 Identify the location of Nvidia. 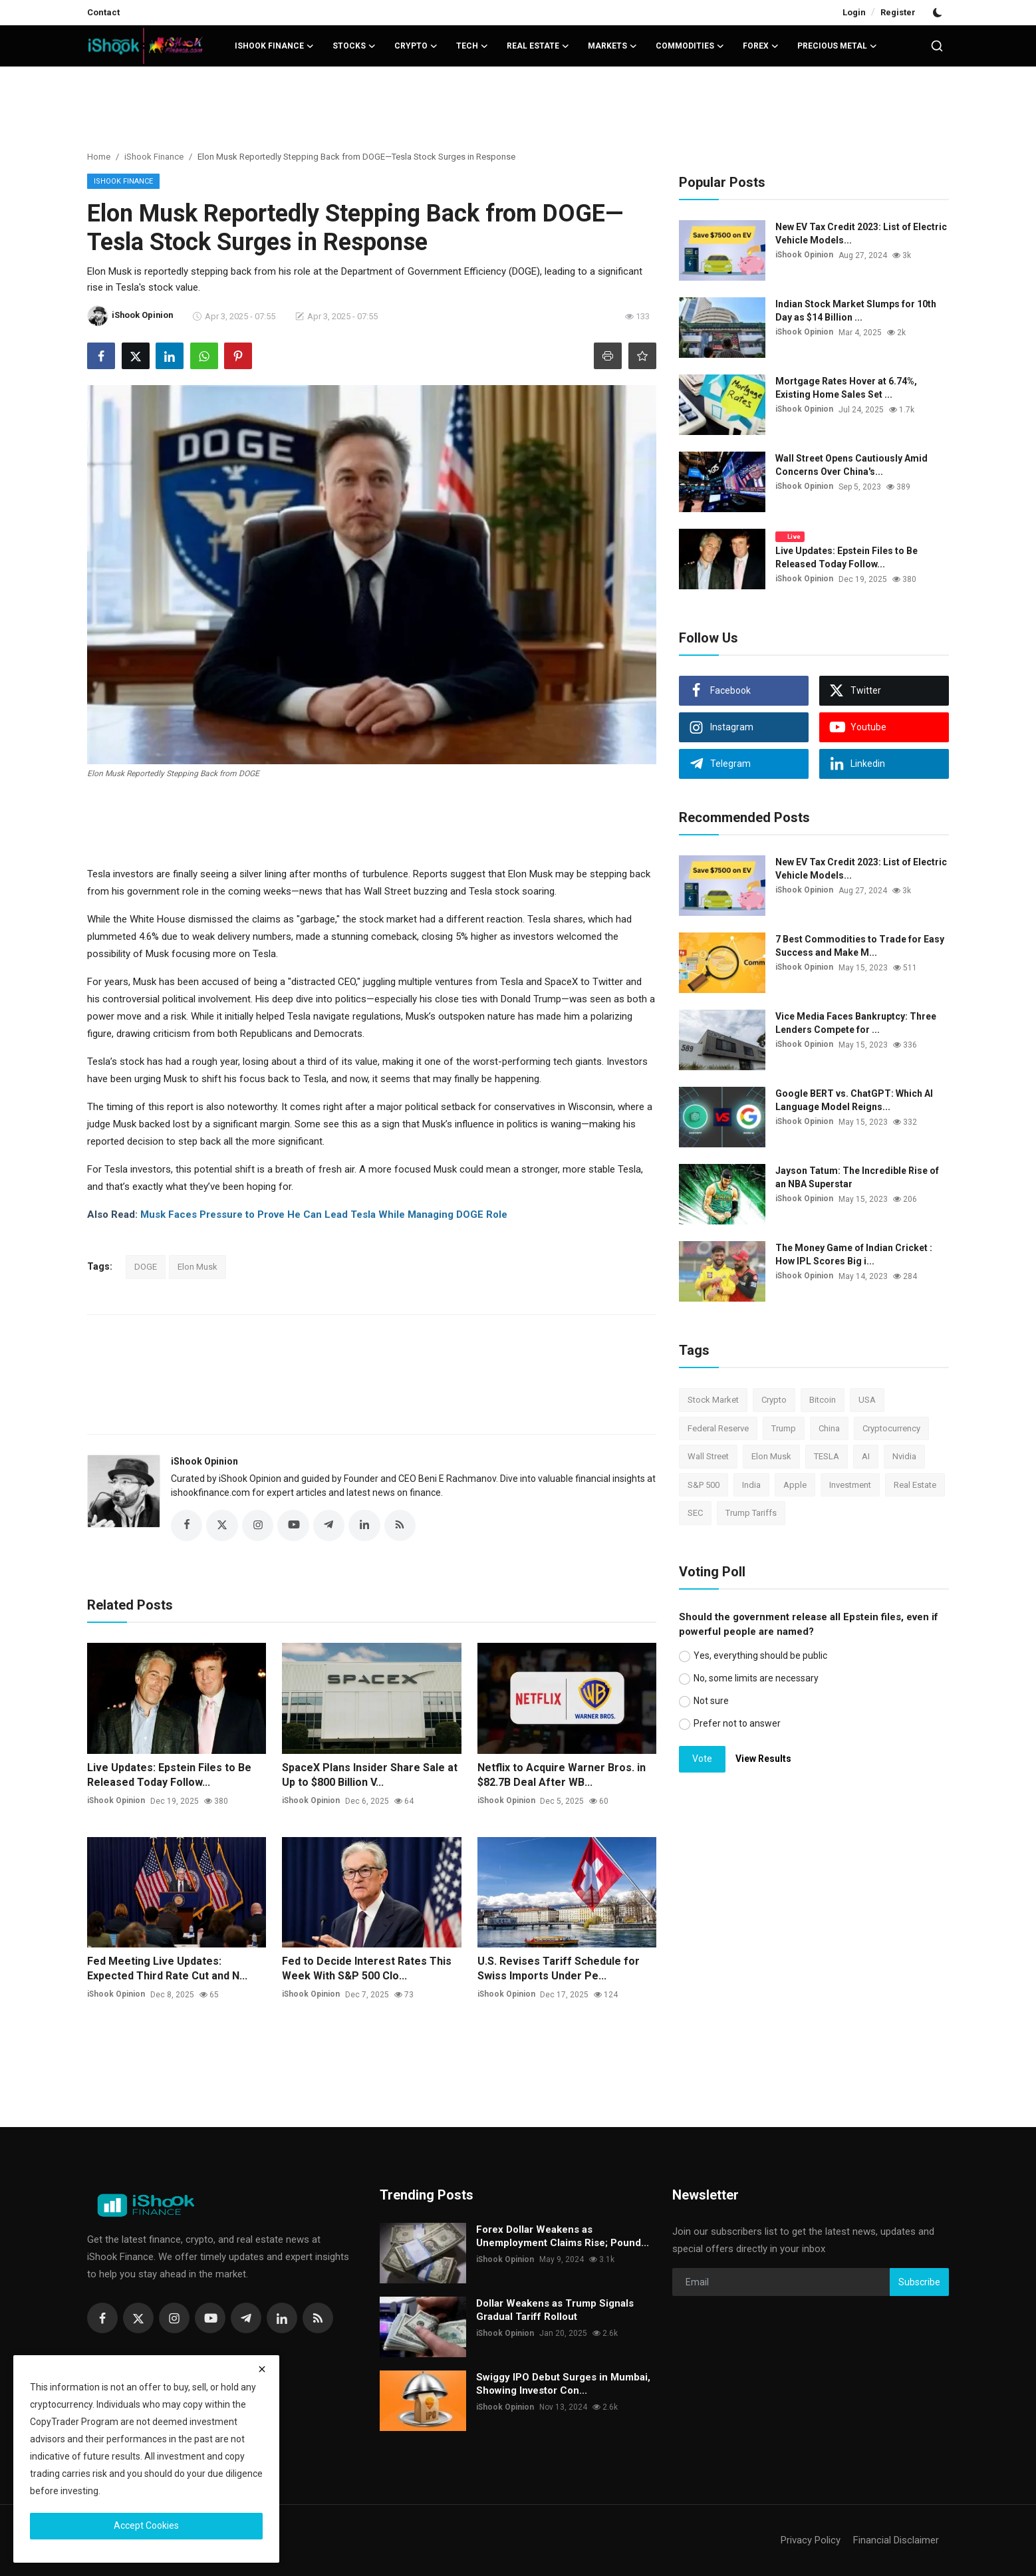
(904, 1456).